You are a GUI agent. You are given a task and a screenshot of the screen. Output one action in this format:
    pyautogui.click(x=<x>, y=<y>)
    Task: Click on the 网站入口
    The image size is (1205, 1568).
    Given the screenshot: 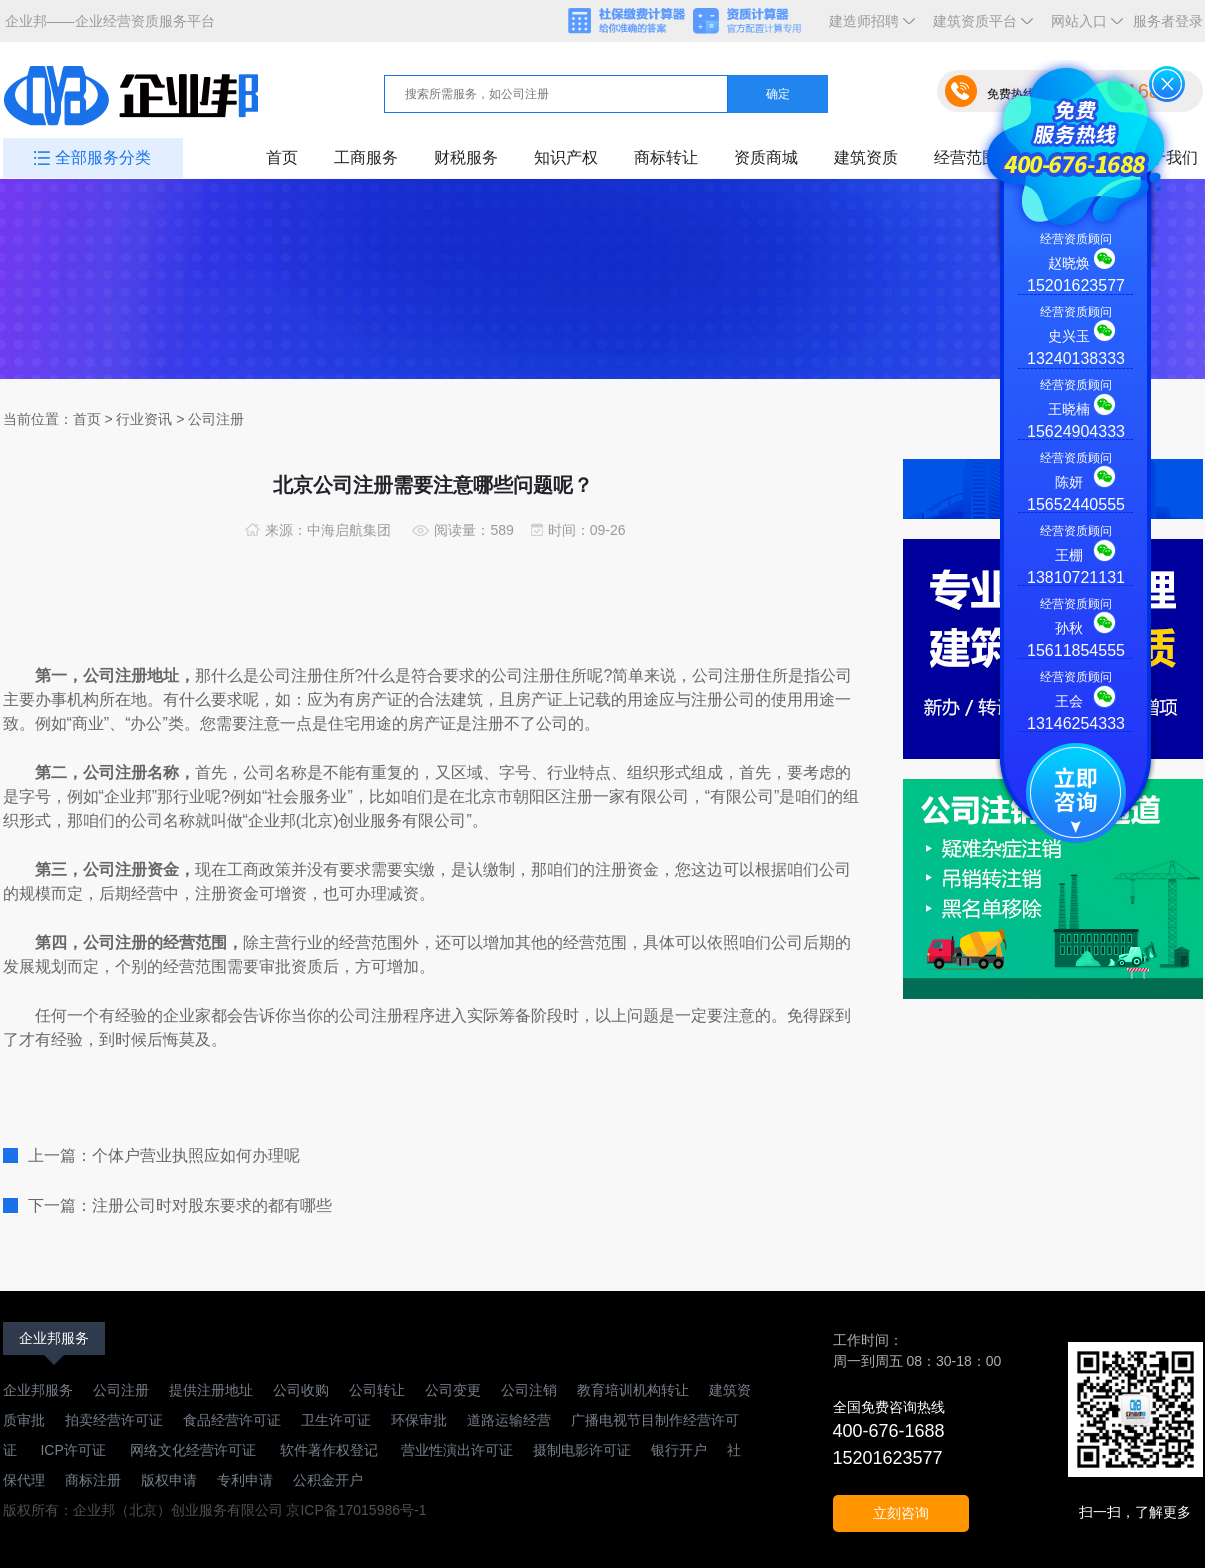 What is the action you would take?
    pyautogui.click(x=1083, y=27)
    